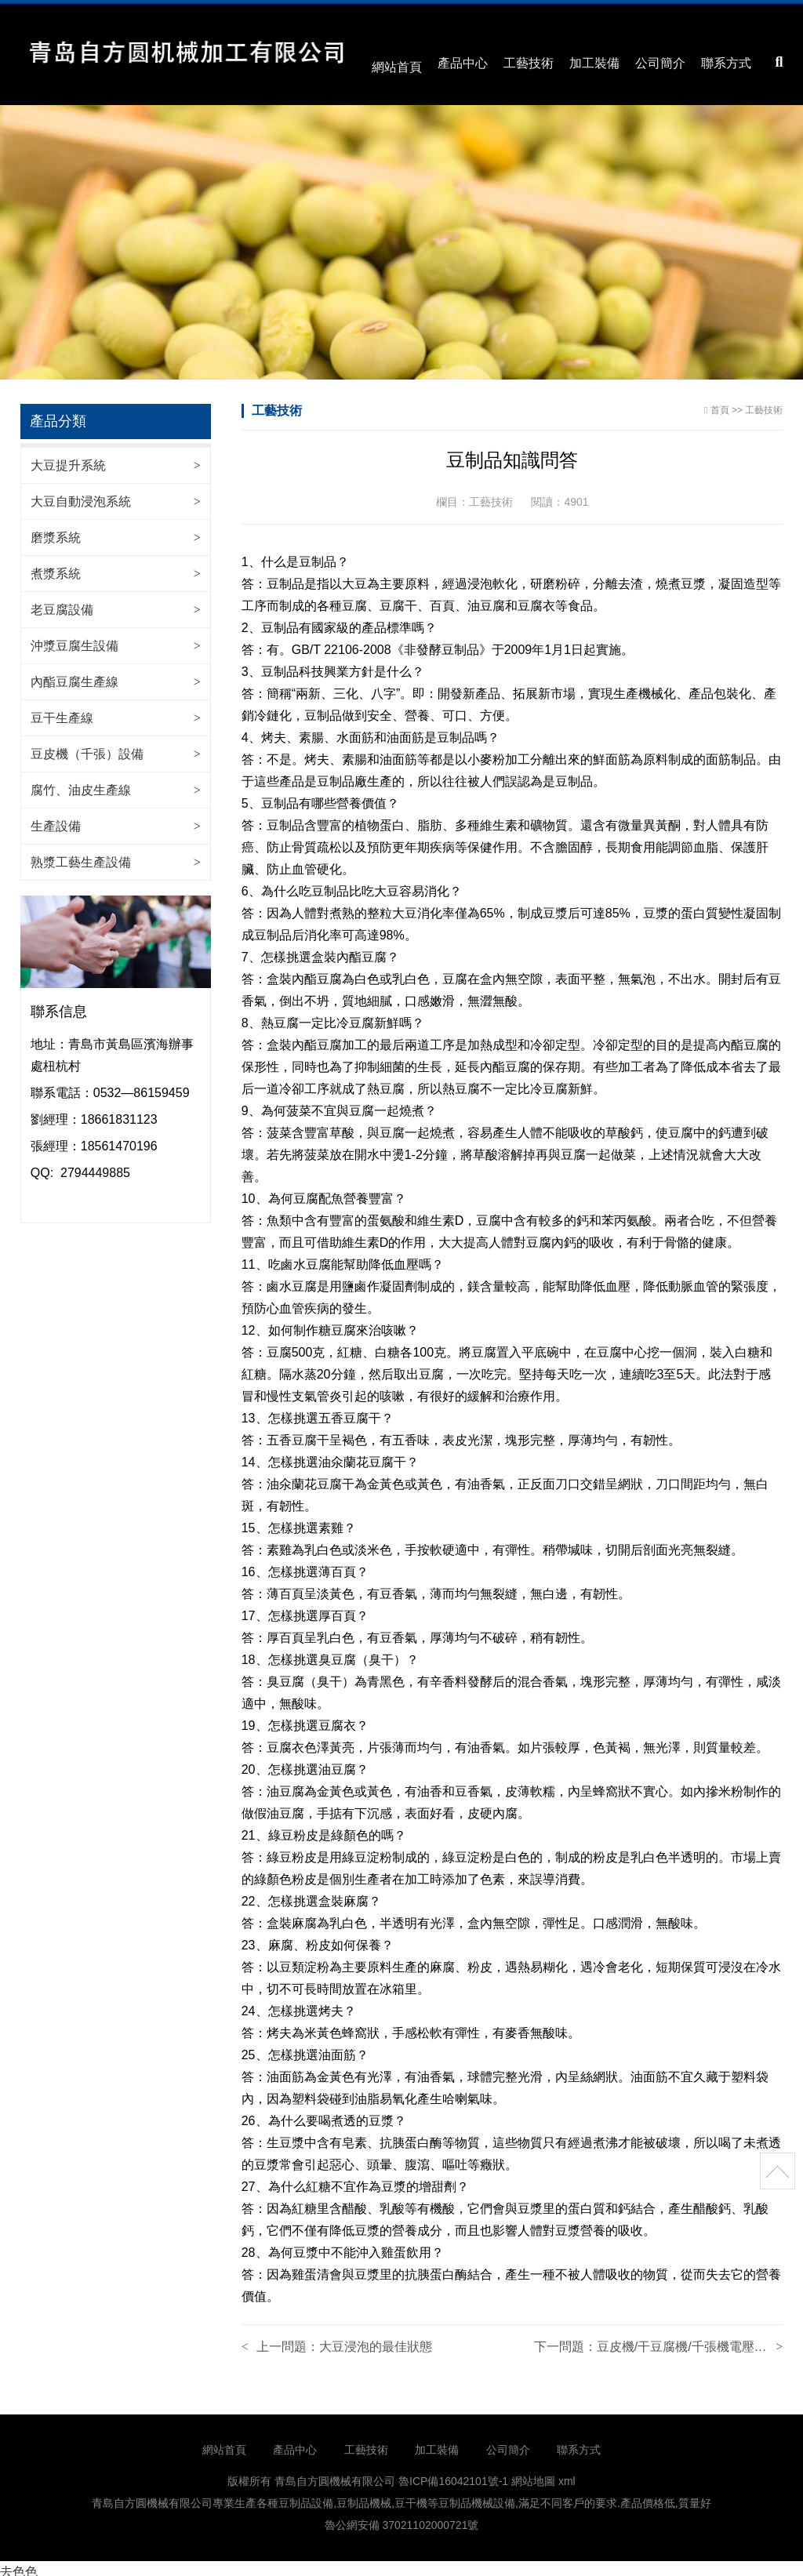  I want to click on 煮漿系統, so click(56, 566).